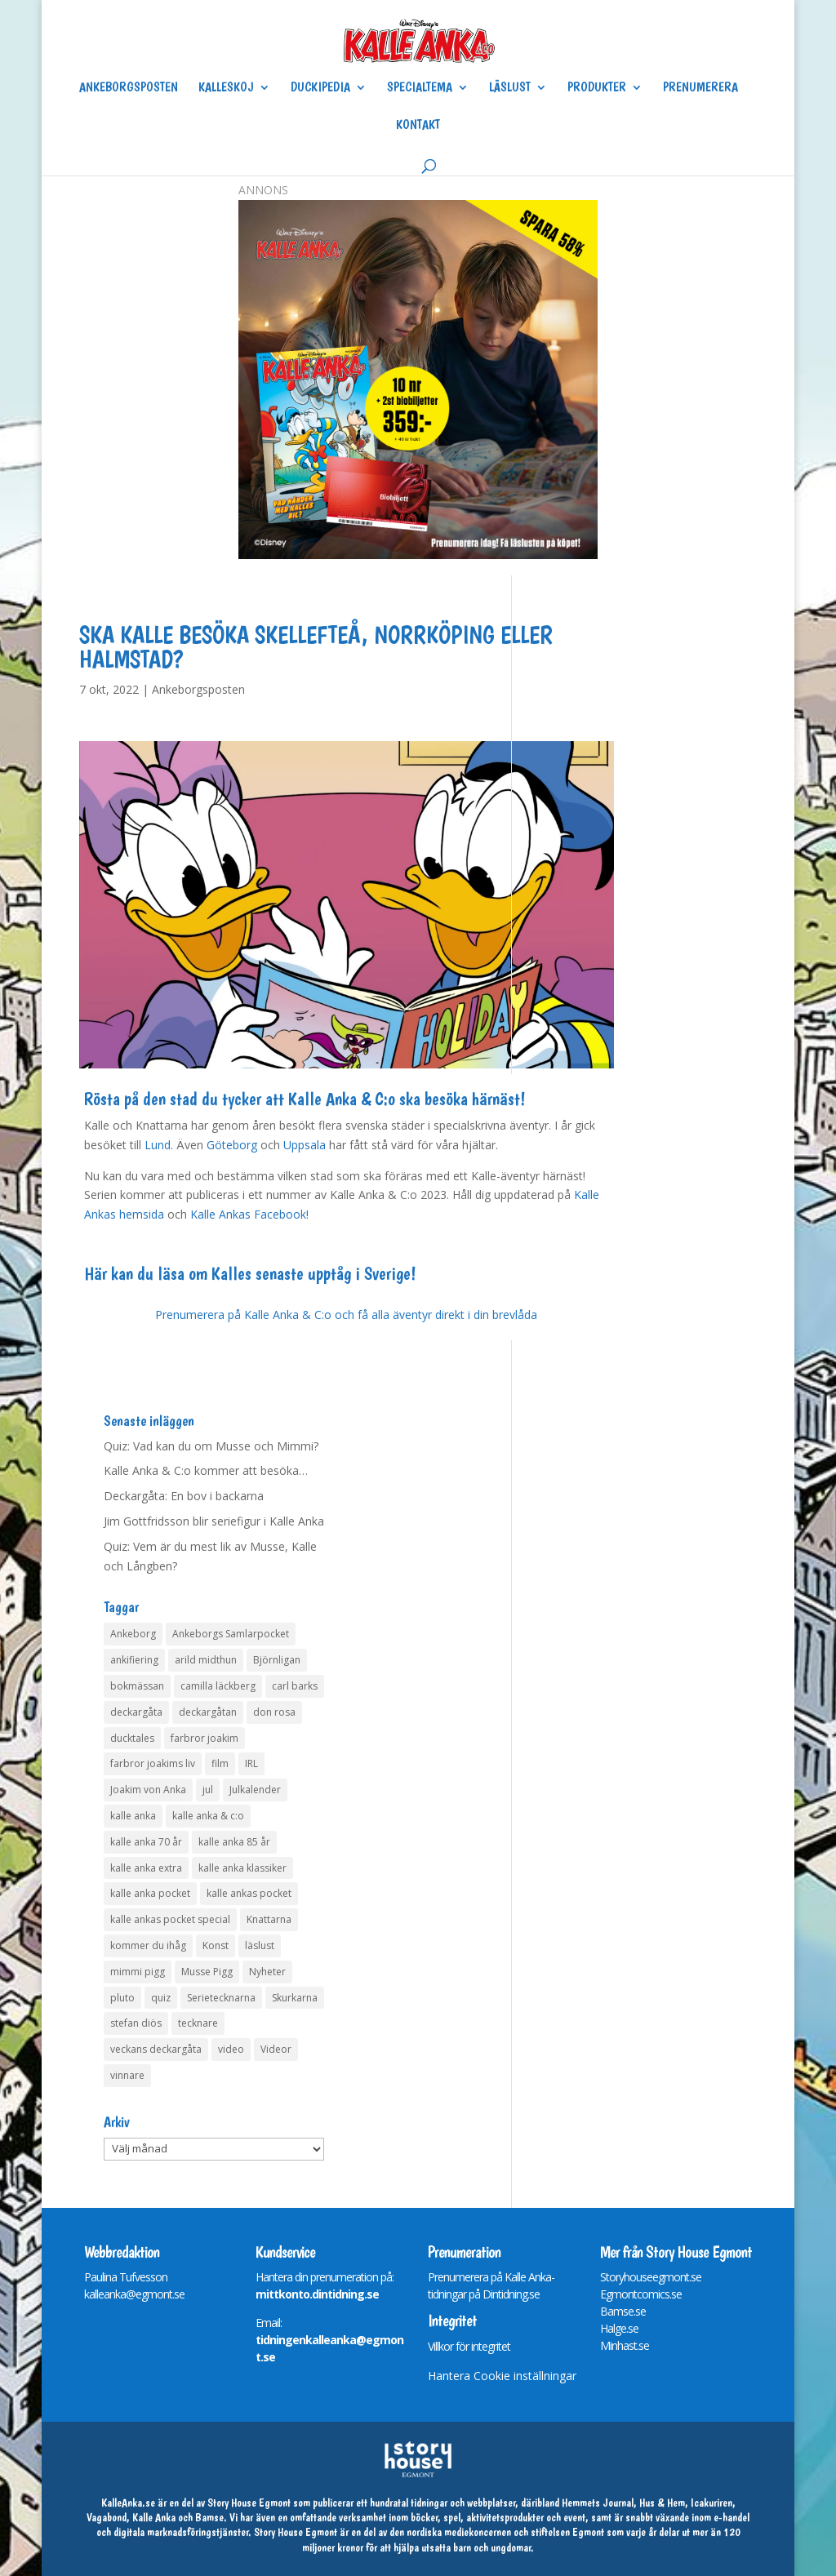  I want to click on farbror joakim [farbror joakim (4 objekt)], so click(204, 1738).